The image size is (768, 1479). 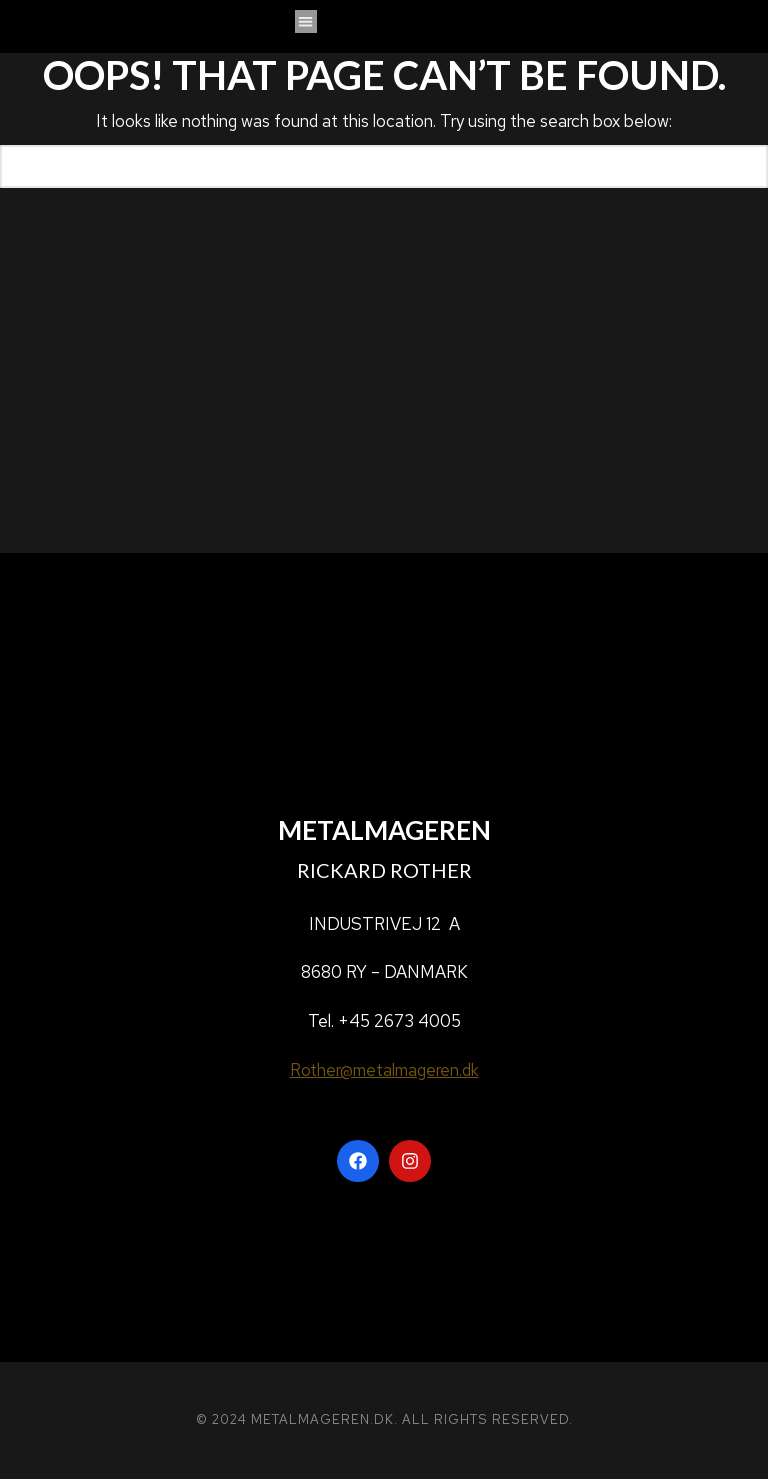 I want to click on [button], so click(x=306, y=21).